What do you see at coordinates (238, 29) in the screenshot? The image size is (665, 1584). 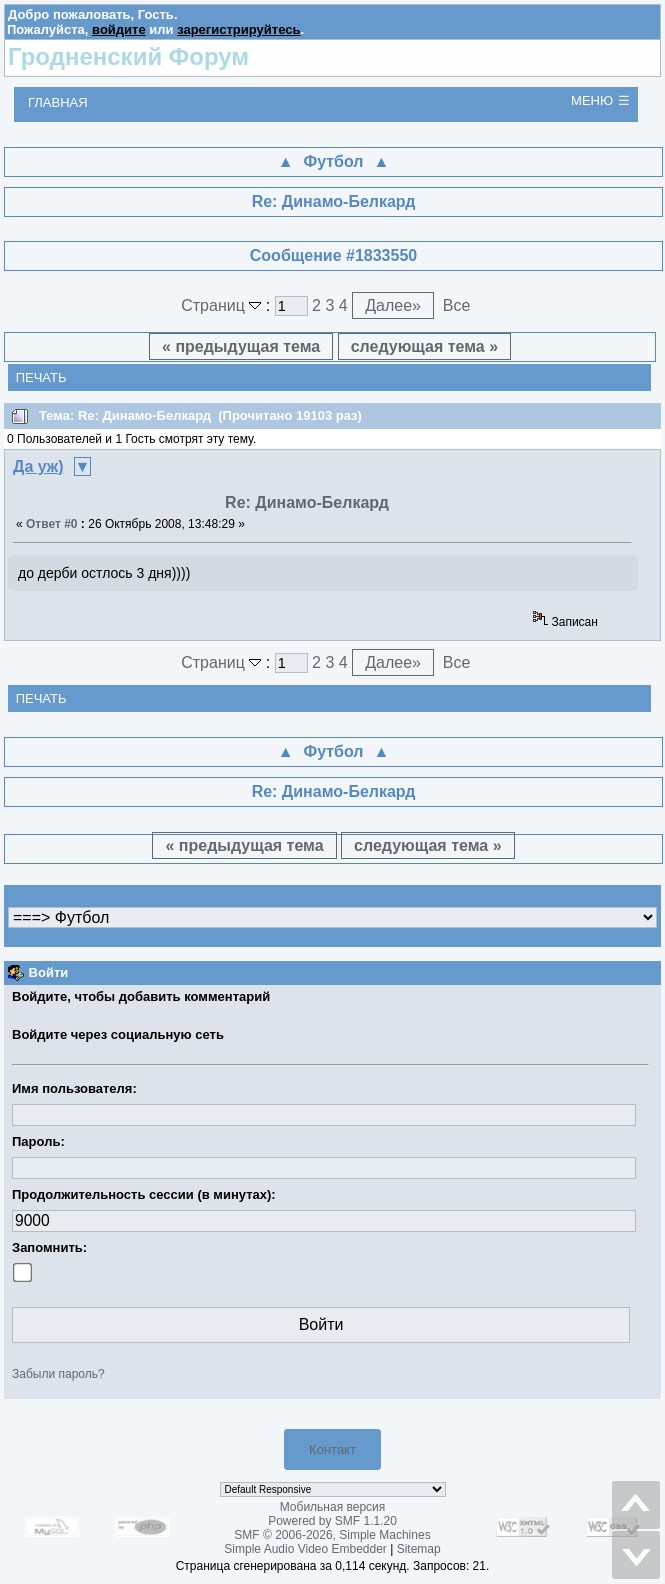 I see `зарегистрируйтесь` at bounding box center [238, 29].